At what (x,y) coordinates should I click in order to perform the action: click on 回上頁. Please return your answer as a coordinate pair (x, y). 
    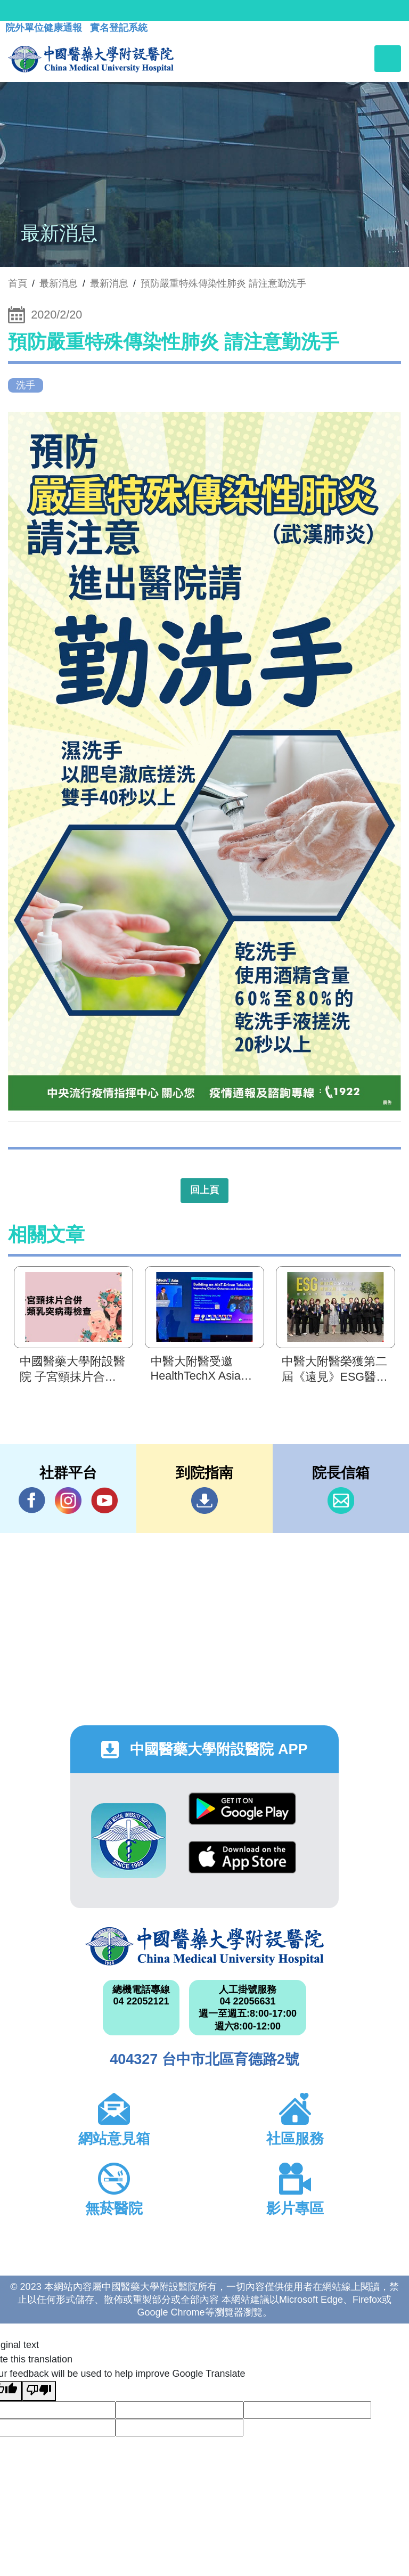
    Looking at the image, I should click on (204, 1190).